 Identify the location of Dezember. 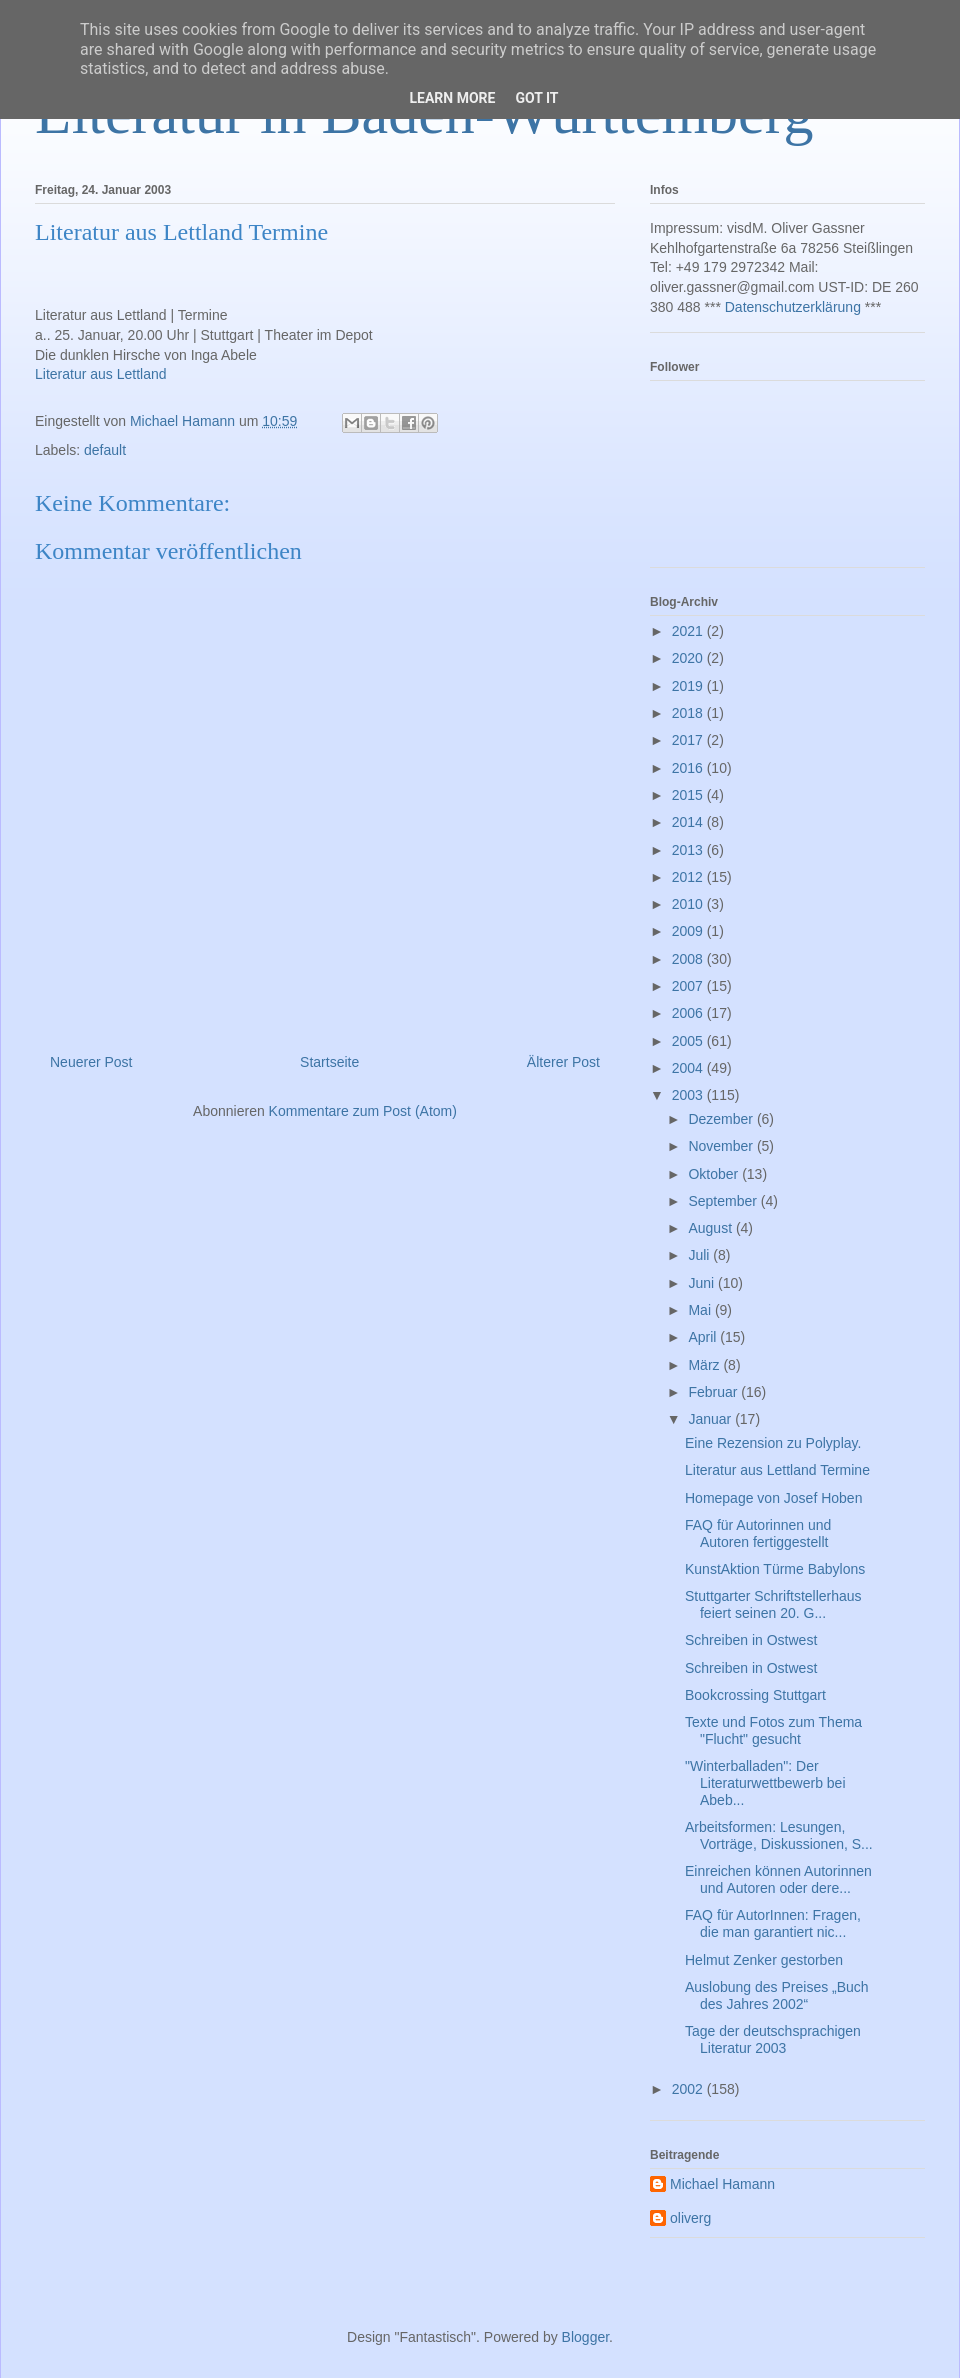
(722, 1119).